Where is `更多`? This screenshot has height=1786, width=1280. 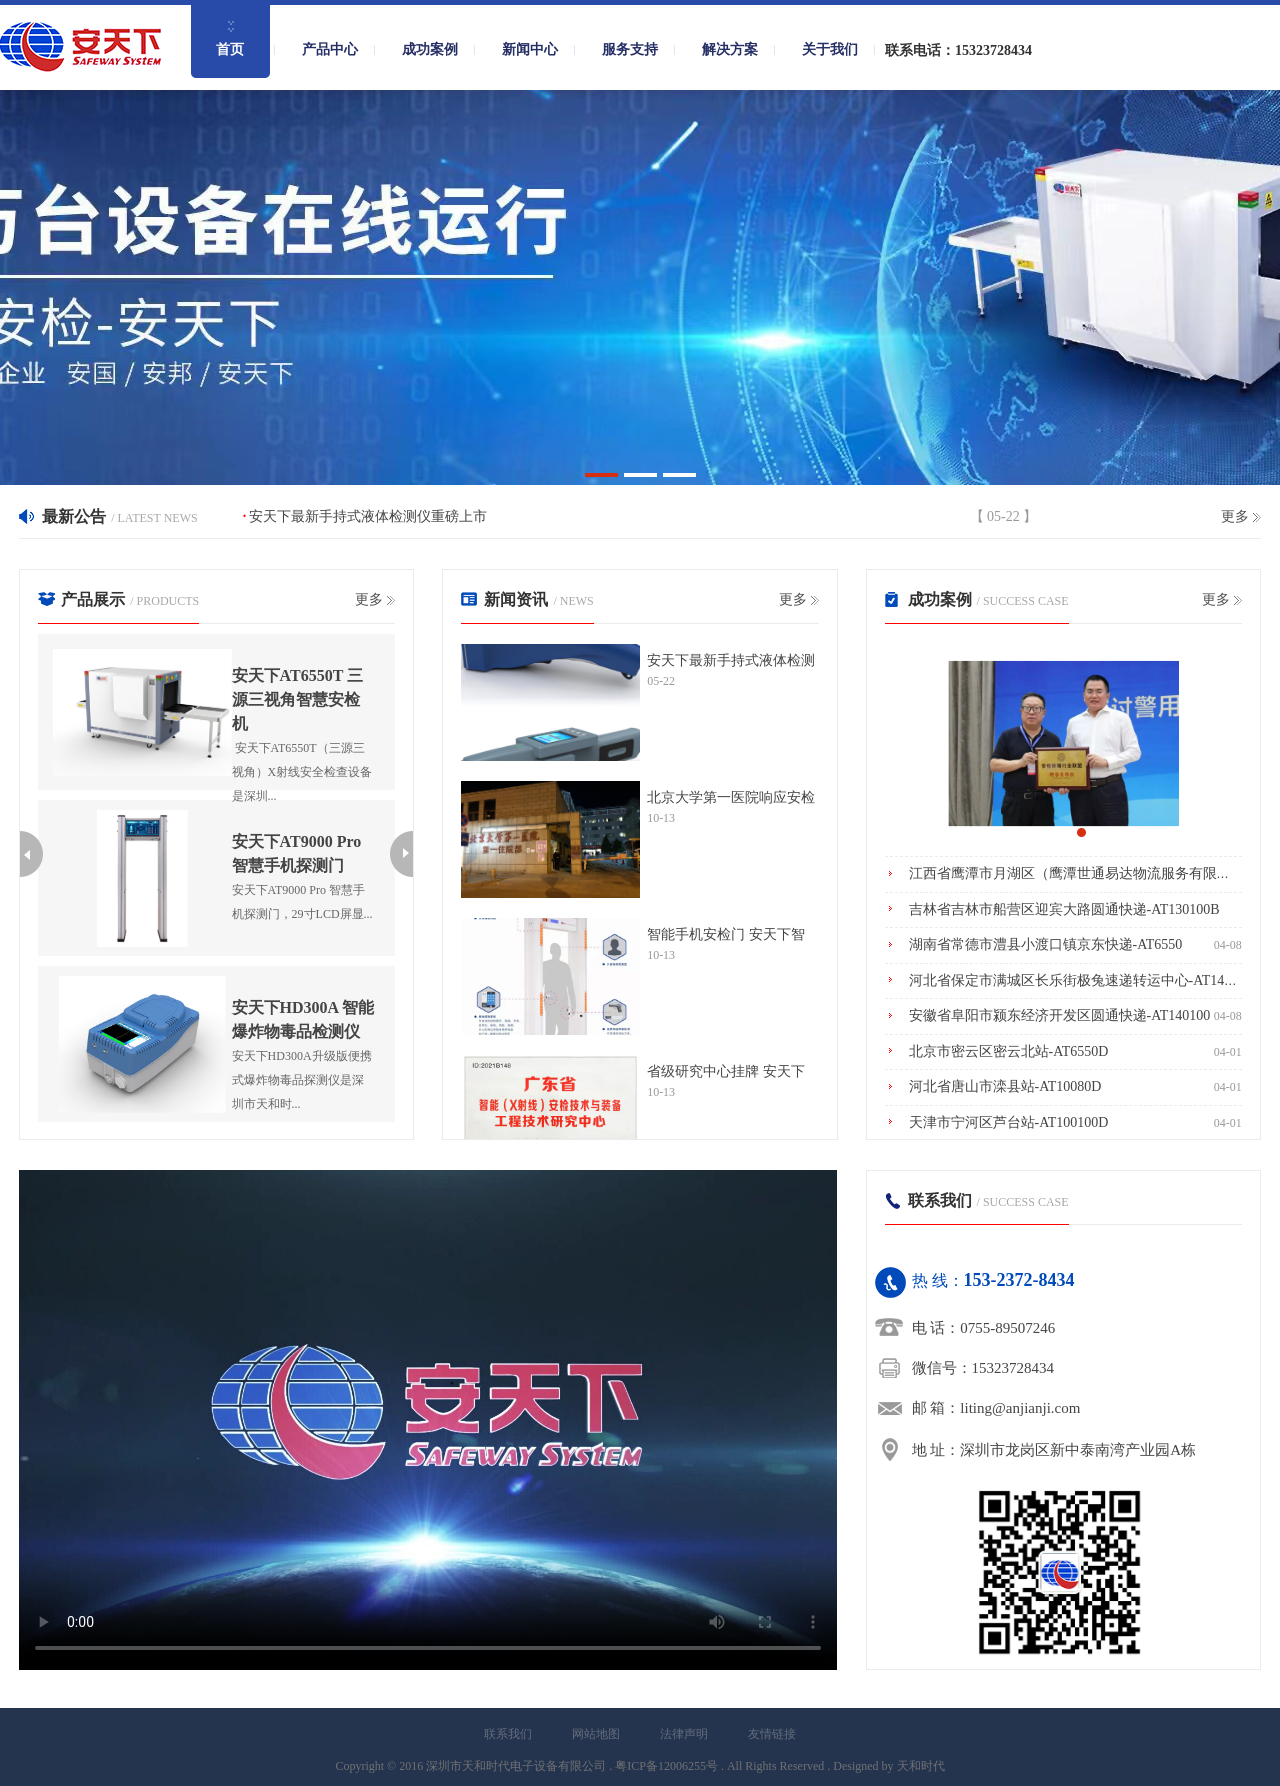
更多 is located at coordinates (1235, 516).